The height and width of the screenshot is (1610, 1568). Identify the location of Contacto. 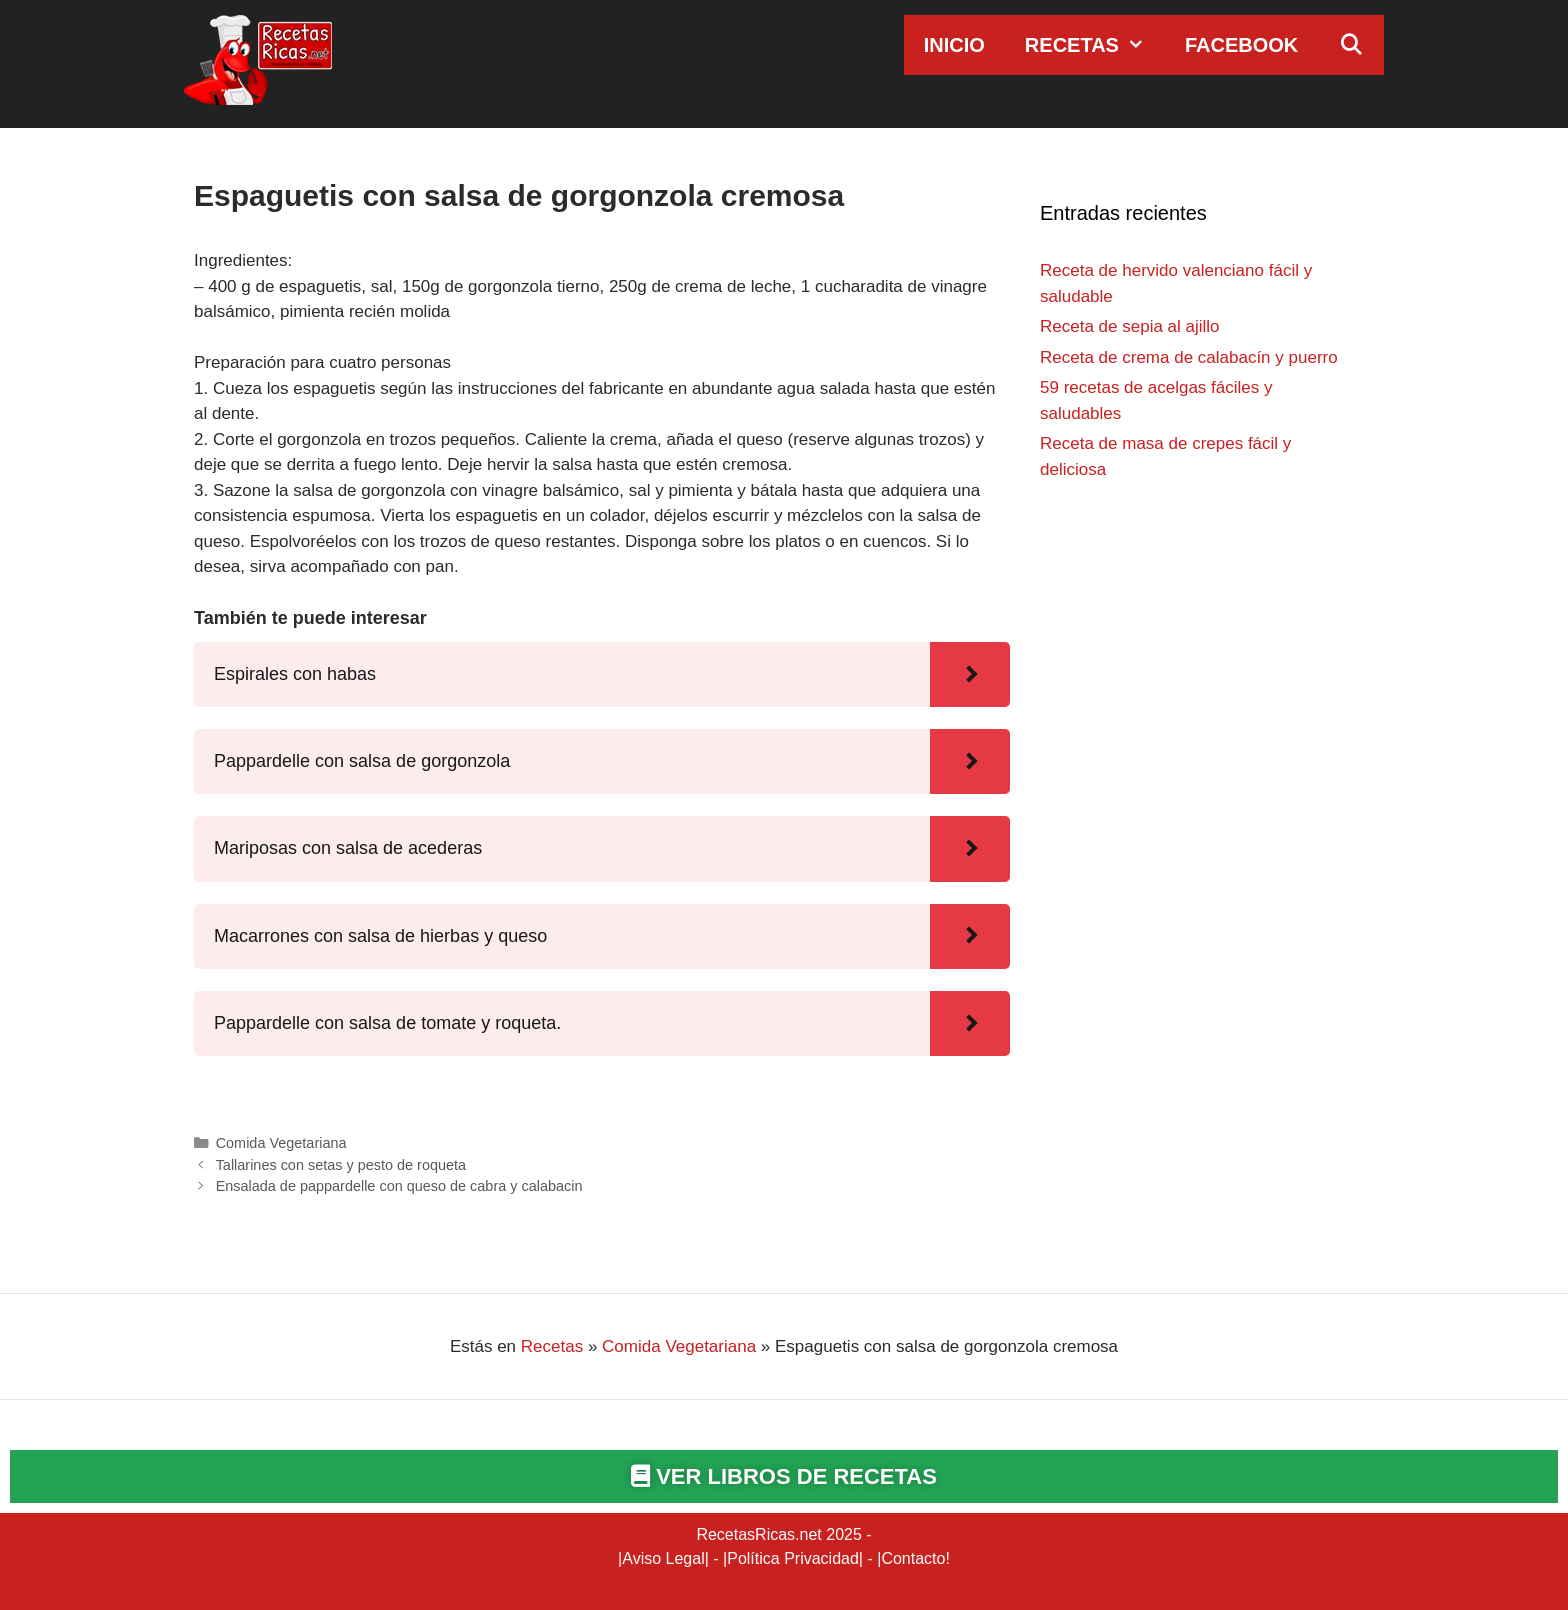
(913, 1558).